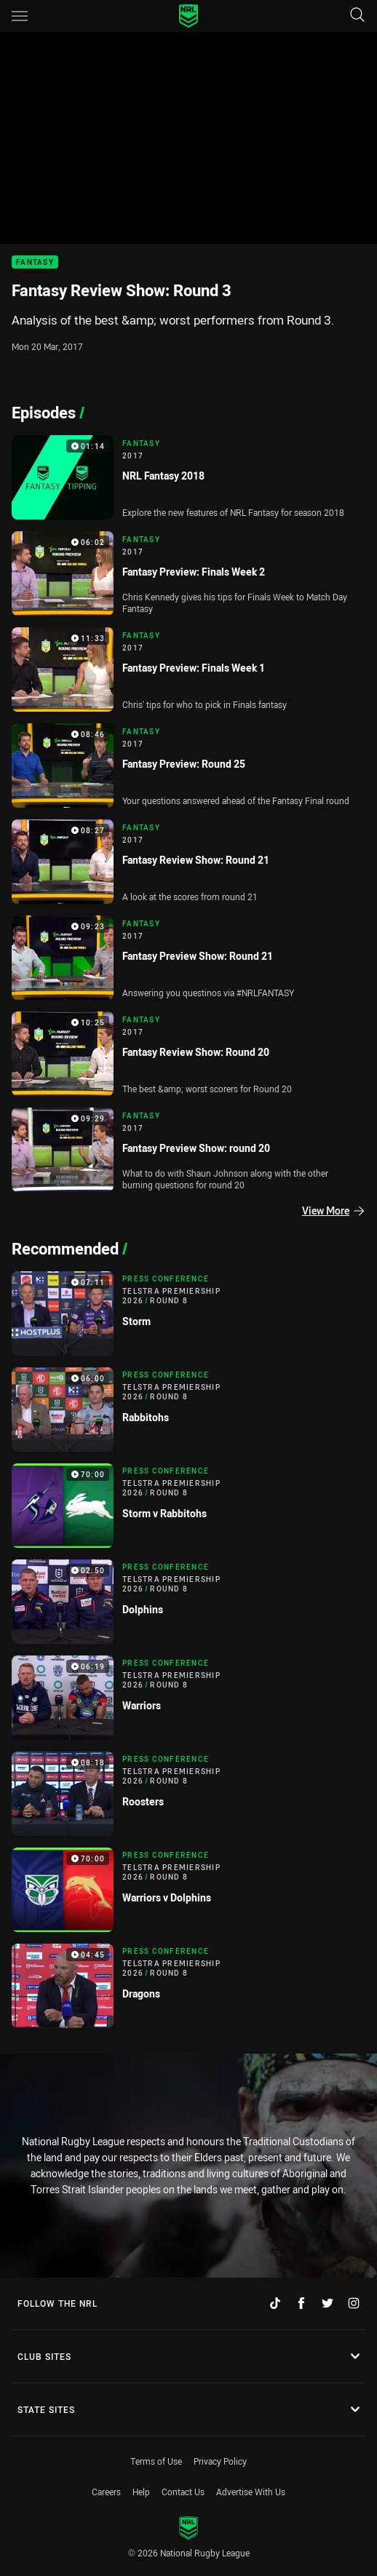 Image resolution: width=377 pixels, height=2576 pixels. Describe the element at coordinates (35, 262) in the screenshot. I see `Fantasy` at that location.